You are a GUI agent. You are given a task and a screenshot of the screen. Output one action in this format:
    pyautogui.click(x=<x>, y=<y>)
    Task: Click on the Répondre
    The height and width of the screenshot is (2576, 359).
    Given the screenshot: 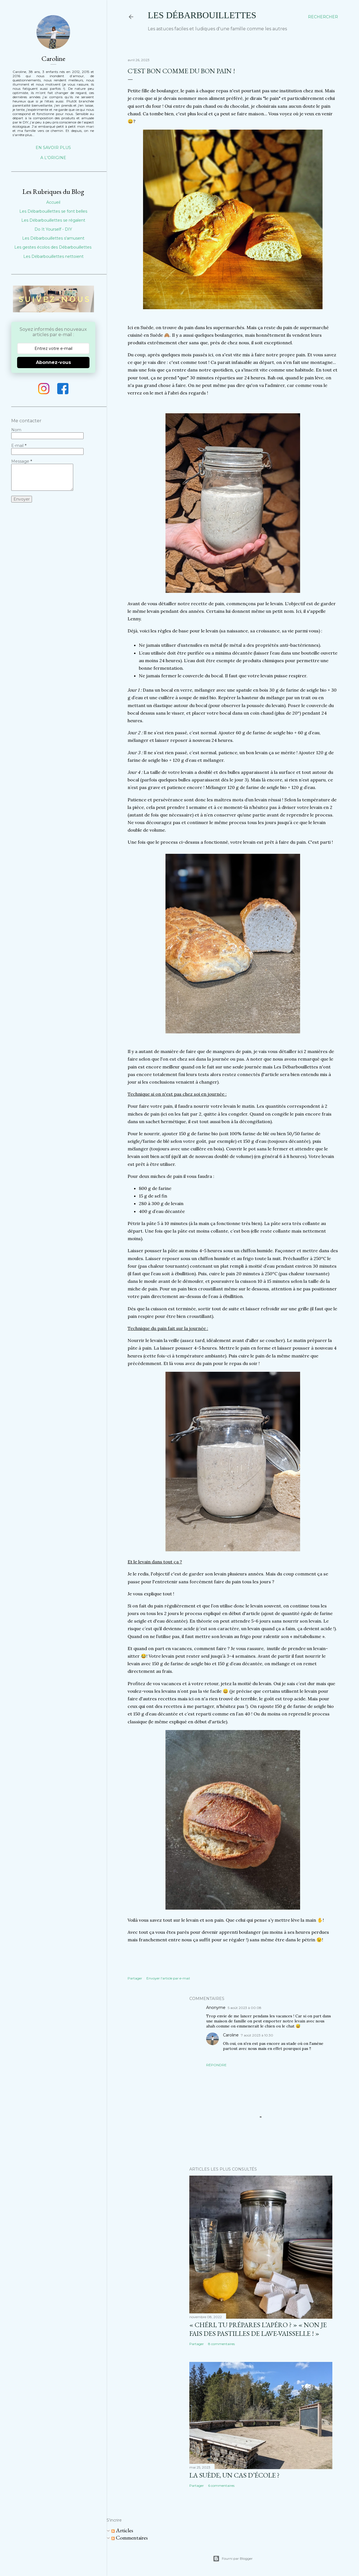 What is the action you would take?
    pyautogui.click(x=216, y=2065)
    